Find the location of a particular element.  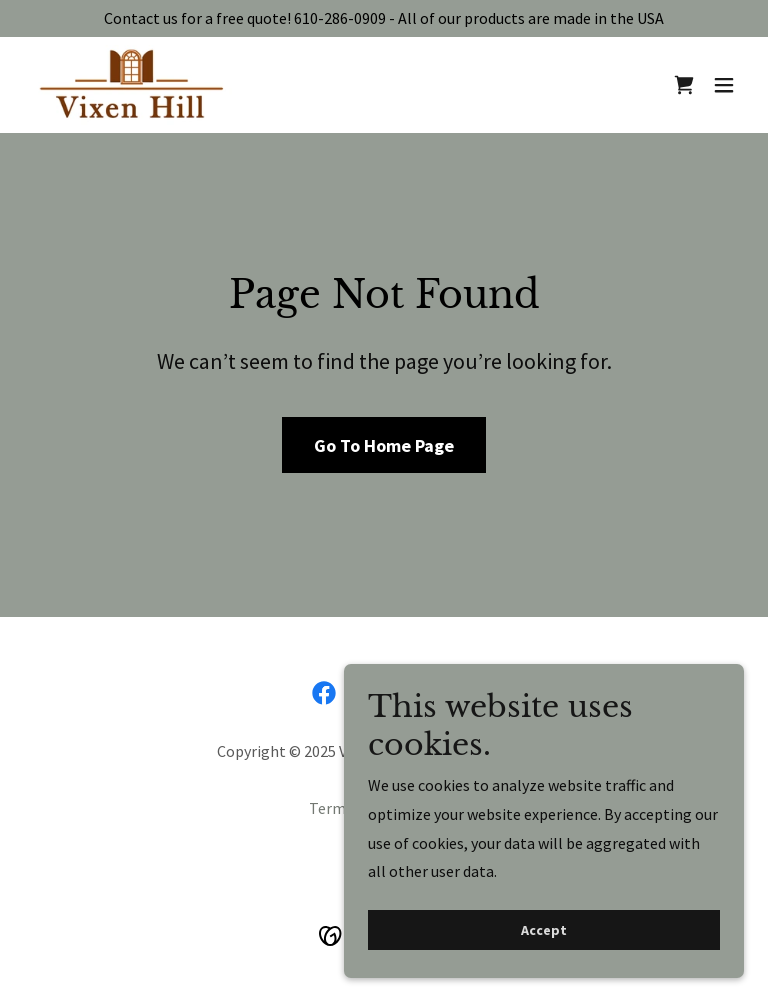

[button] is located at coordinates (724, 85).